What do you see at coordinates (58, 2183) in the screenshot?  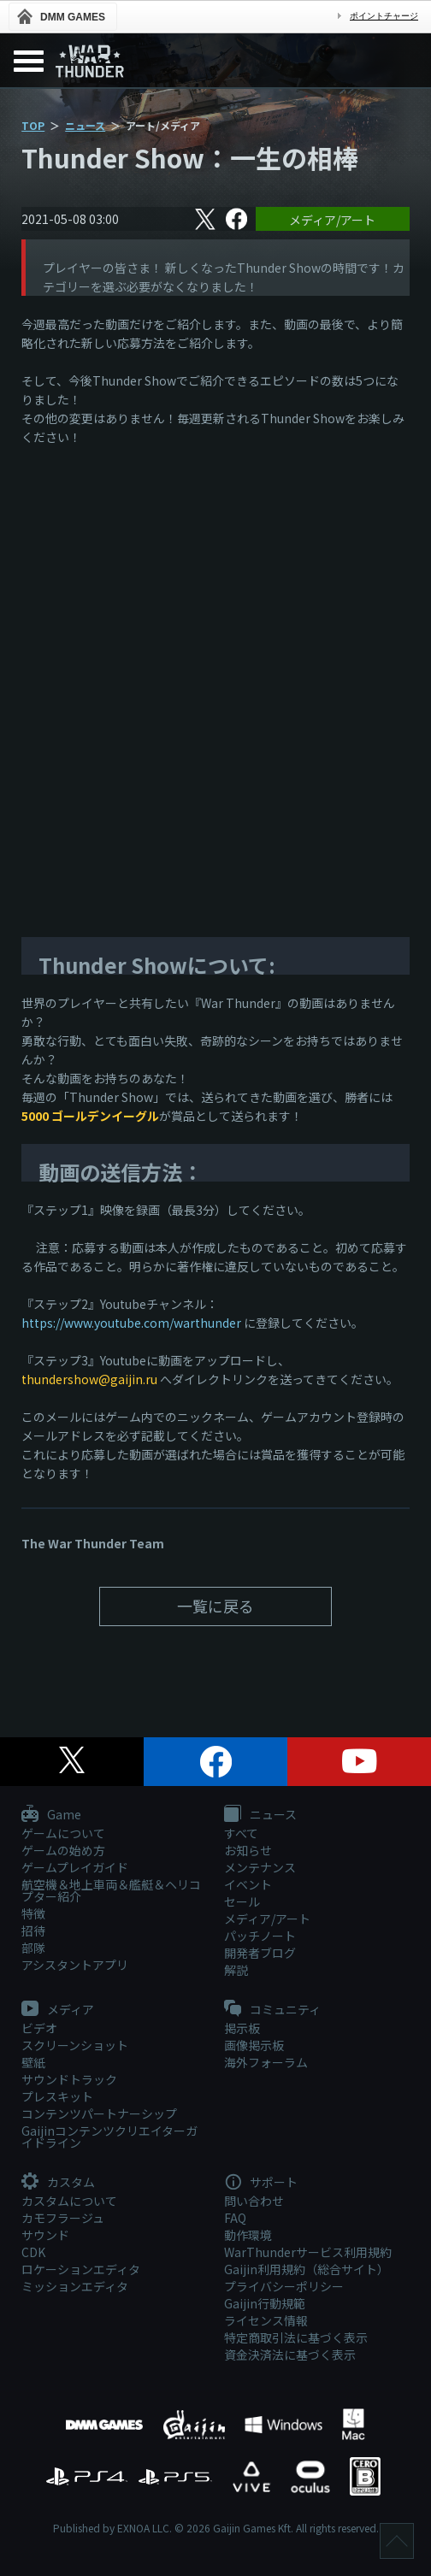 I see `カスタム` at bounding box center [58, 2183].